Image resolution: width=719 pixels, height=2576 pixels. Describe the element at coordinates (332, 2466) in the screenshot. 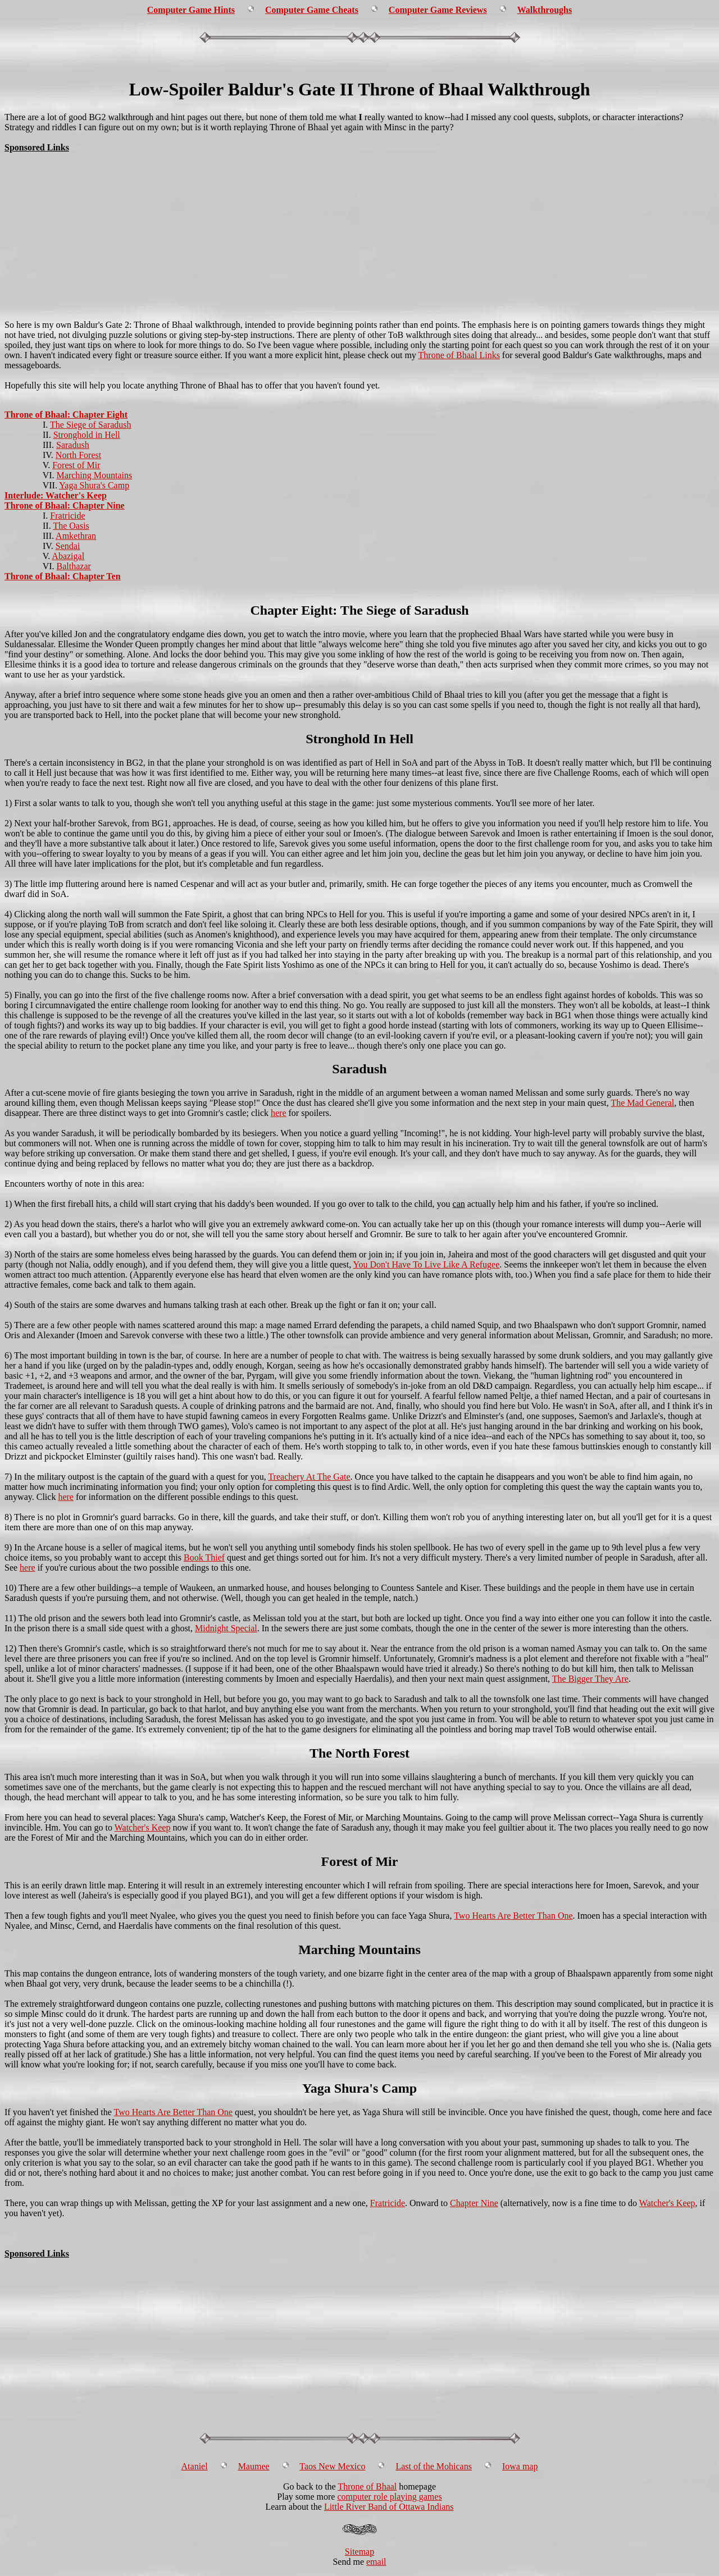

I see `Taos New Mexico` at that location.